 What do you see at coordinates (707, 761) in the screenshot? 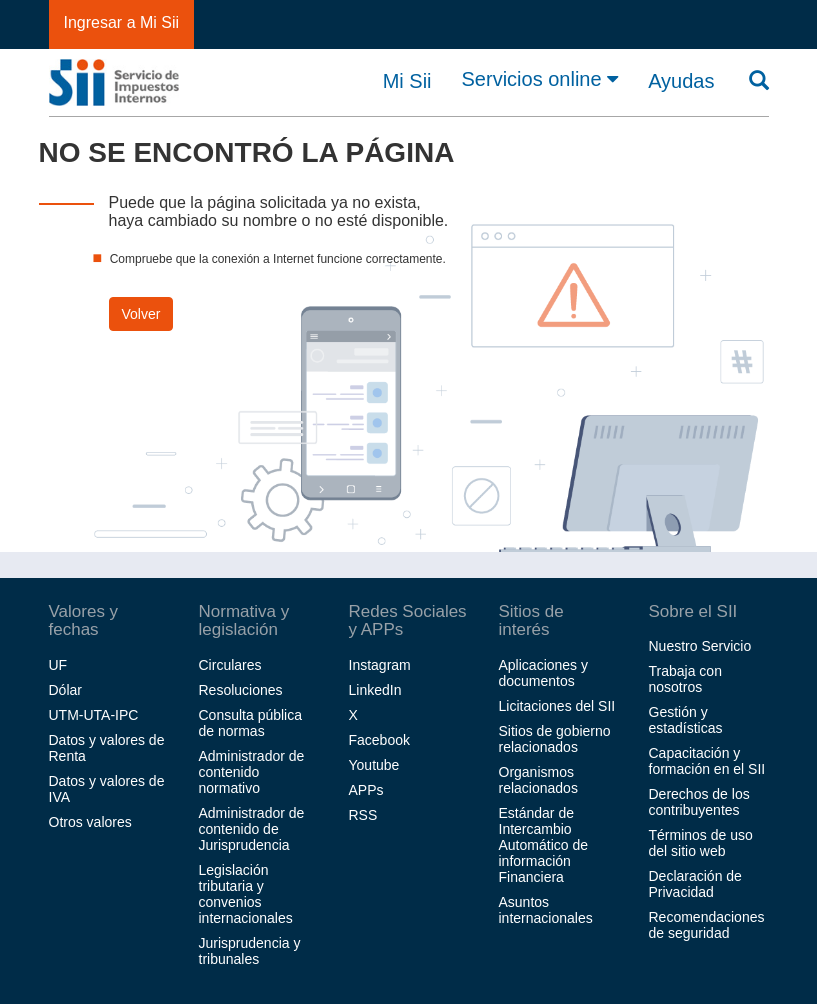
I see `Capacitación y formación en el SII` at bounding box center [707, 761].